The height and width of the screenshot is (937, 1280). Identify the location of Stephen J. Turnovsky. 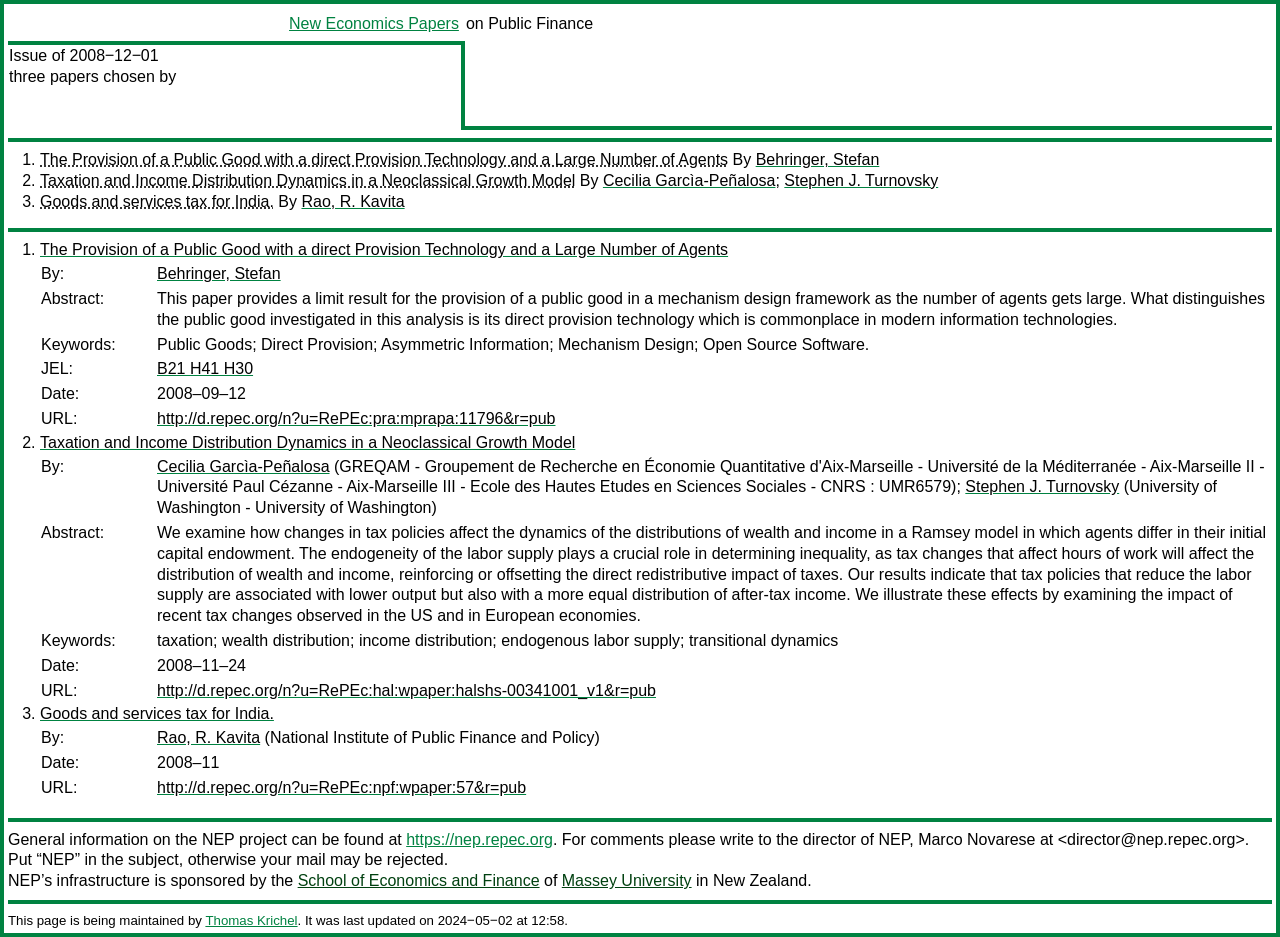
(861, 180).